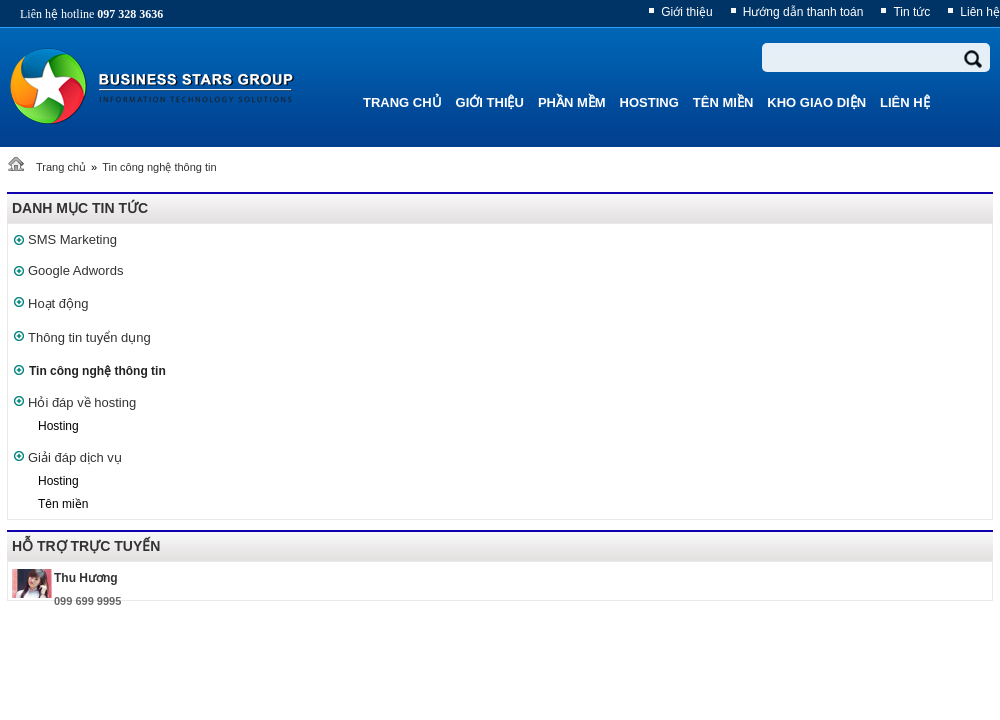 This screenshot has height=720, width=1000. Describe the element at coordinates (980, 12) in the screenshot. I see `Liên hệ` at that location.